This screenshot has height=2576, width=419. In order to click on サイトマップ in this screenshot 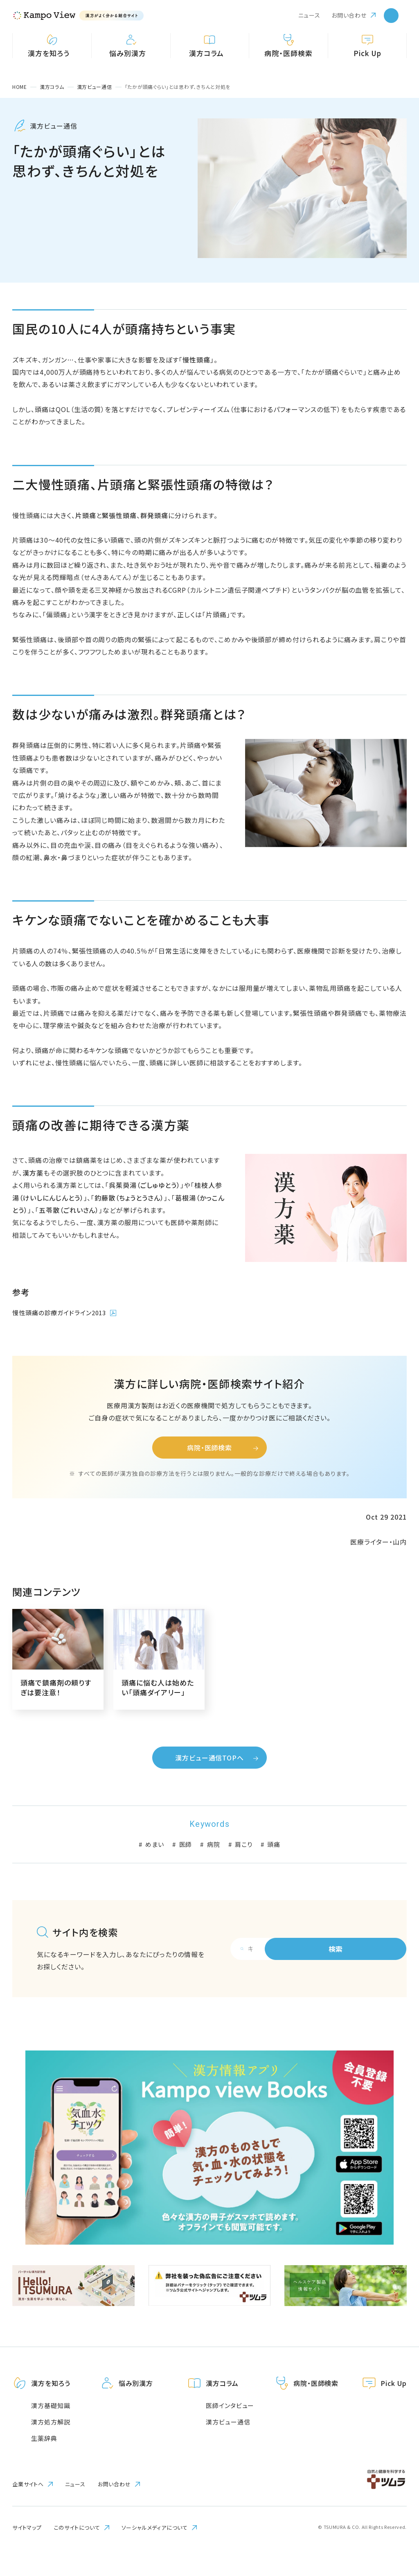, I will do `click(27, 2551)`.